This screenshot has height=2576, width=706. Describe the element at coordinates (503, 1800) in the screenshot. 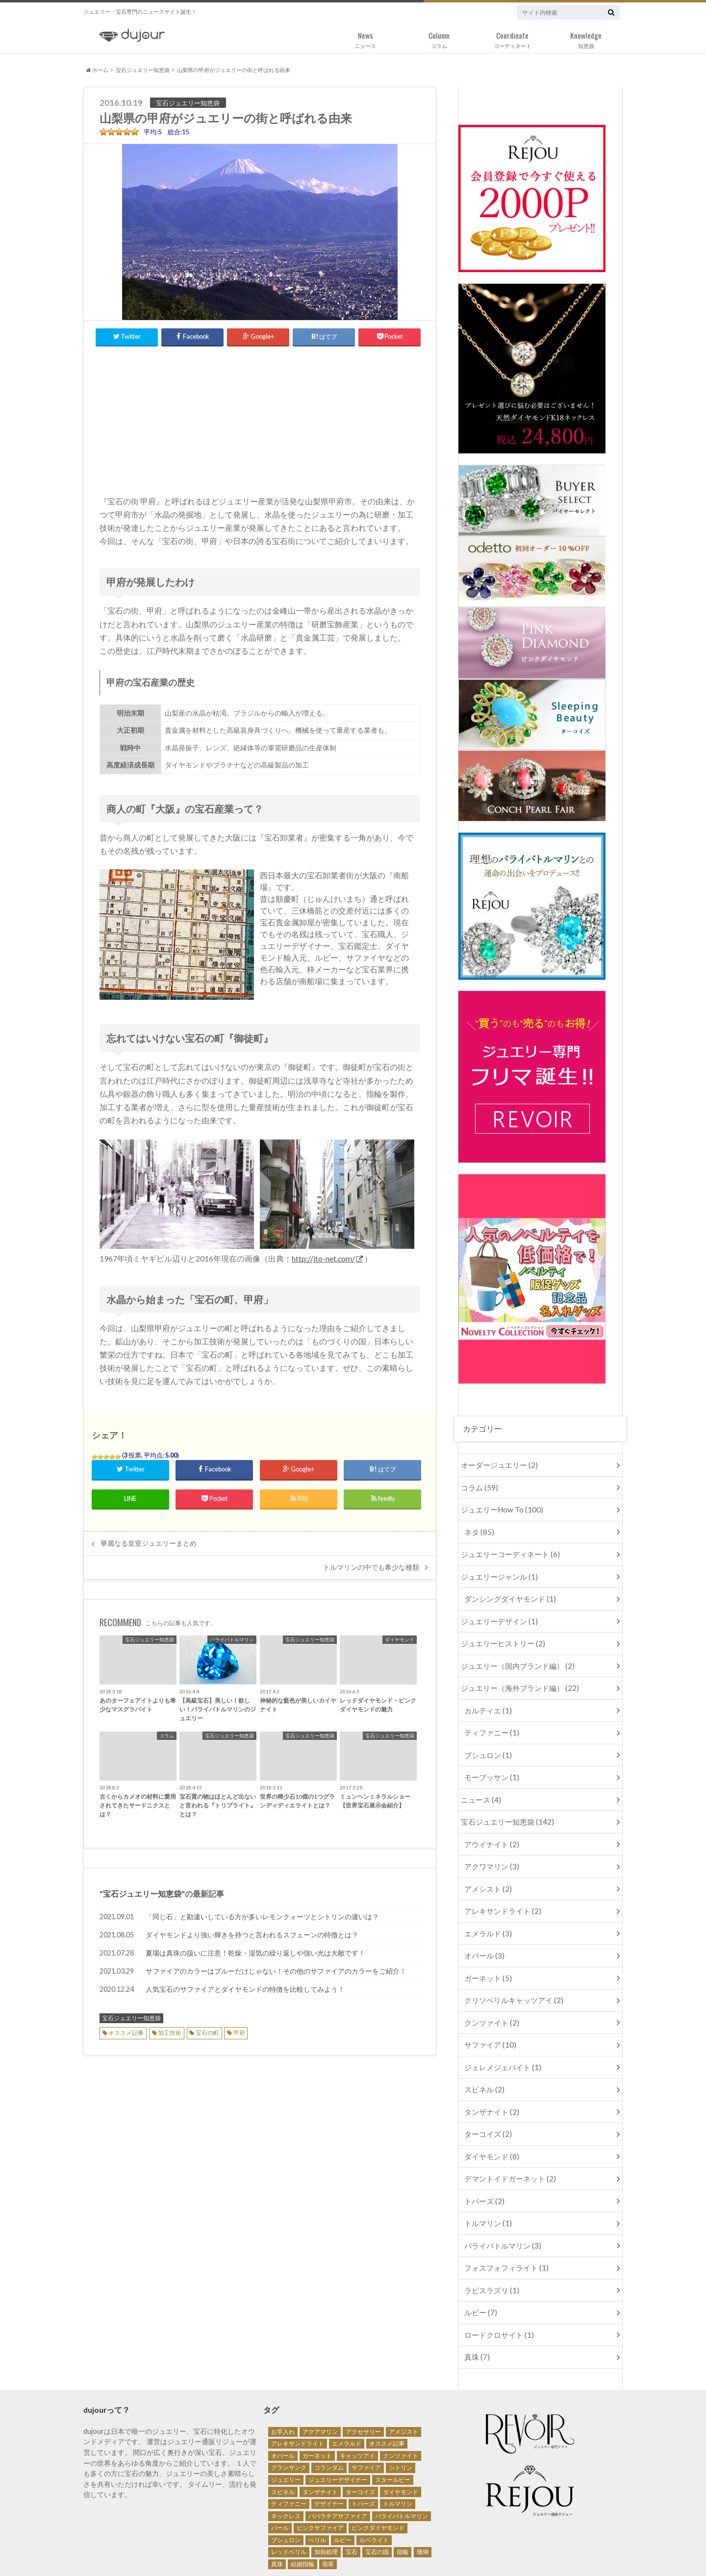

I see `宝石ジュエリー知恵袋 (142)` at that location.